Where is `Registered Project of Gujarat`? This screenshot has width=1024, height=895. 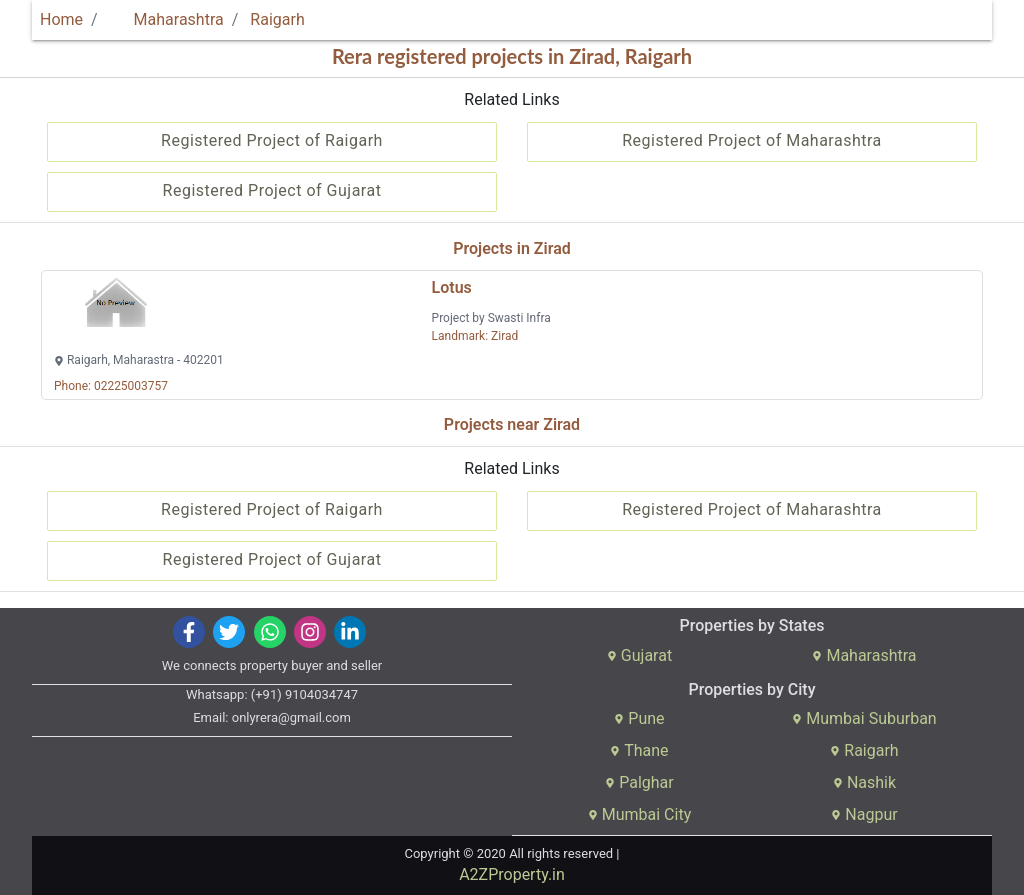 Registered Project of Gujarat is located at coordinates (272, 190).